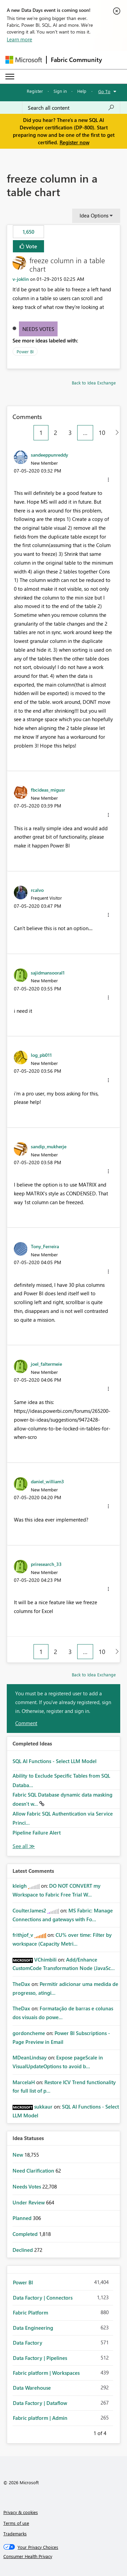 The width and height of the screenshot is (127, 2576). I want to click on [View Profile of log_pb011], so click(41, 1054).